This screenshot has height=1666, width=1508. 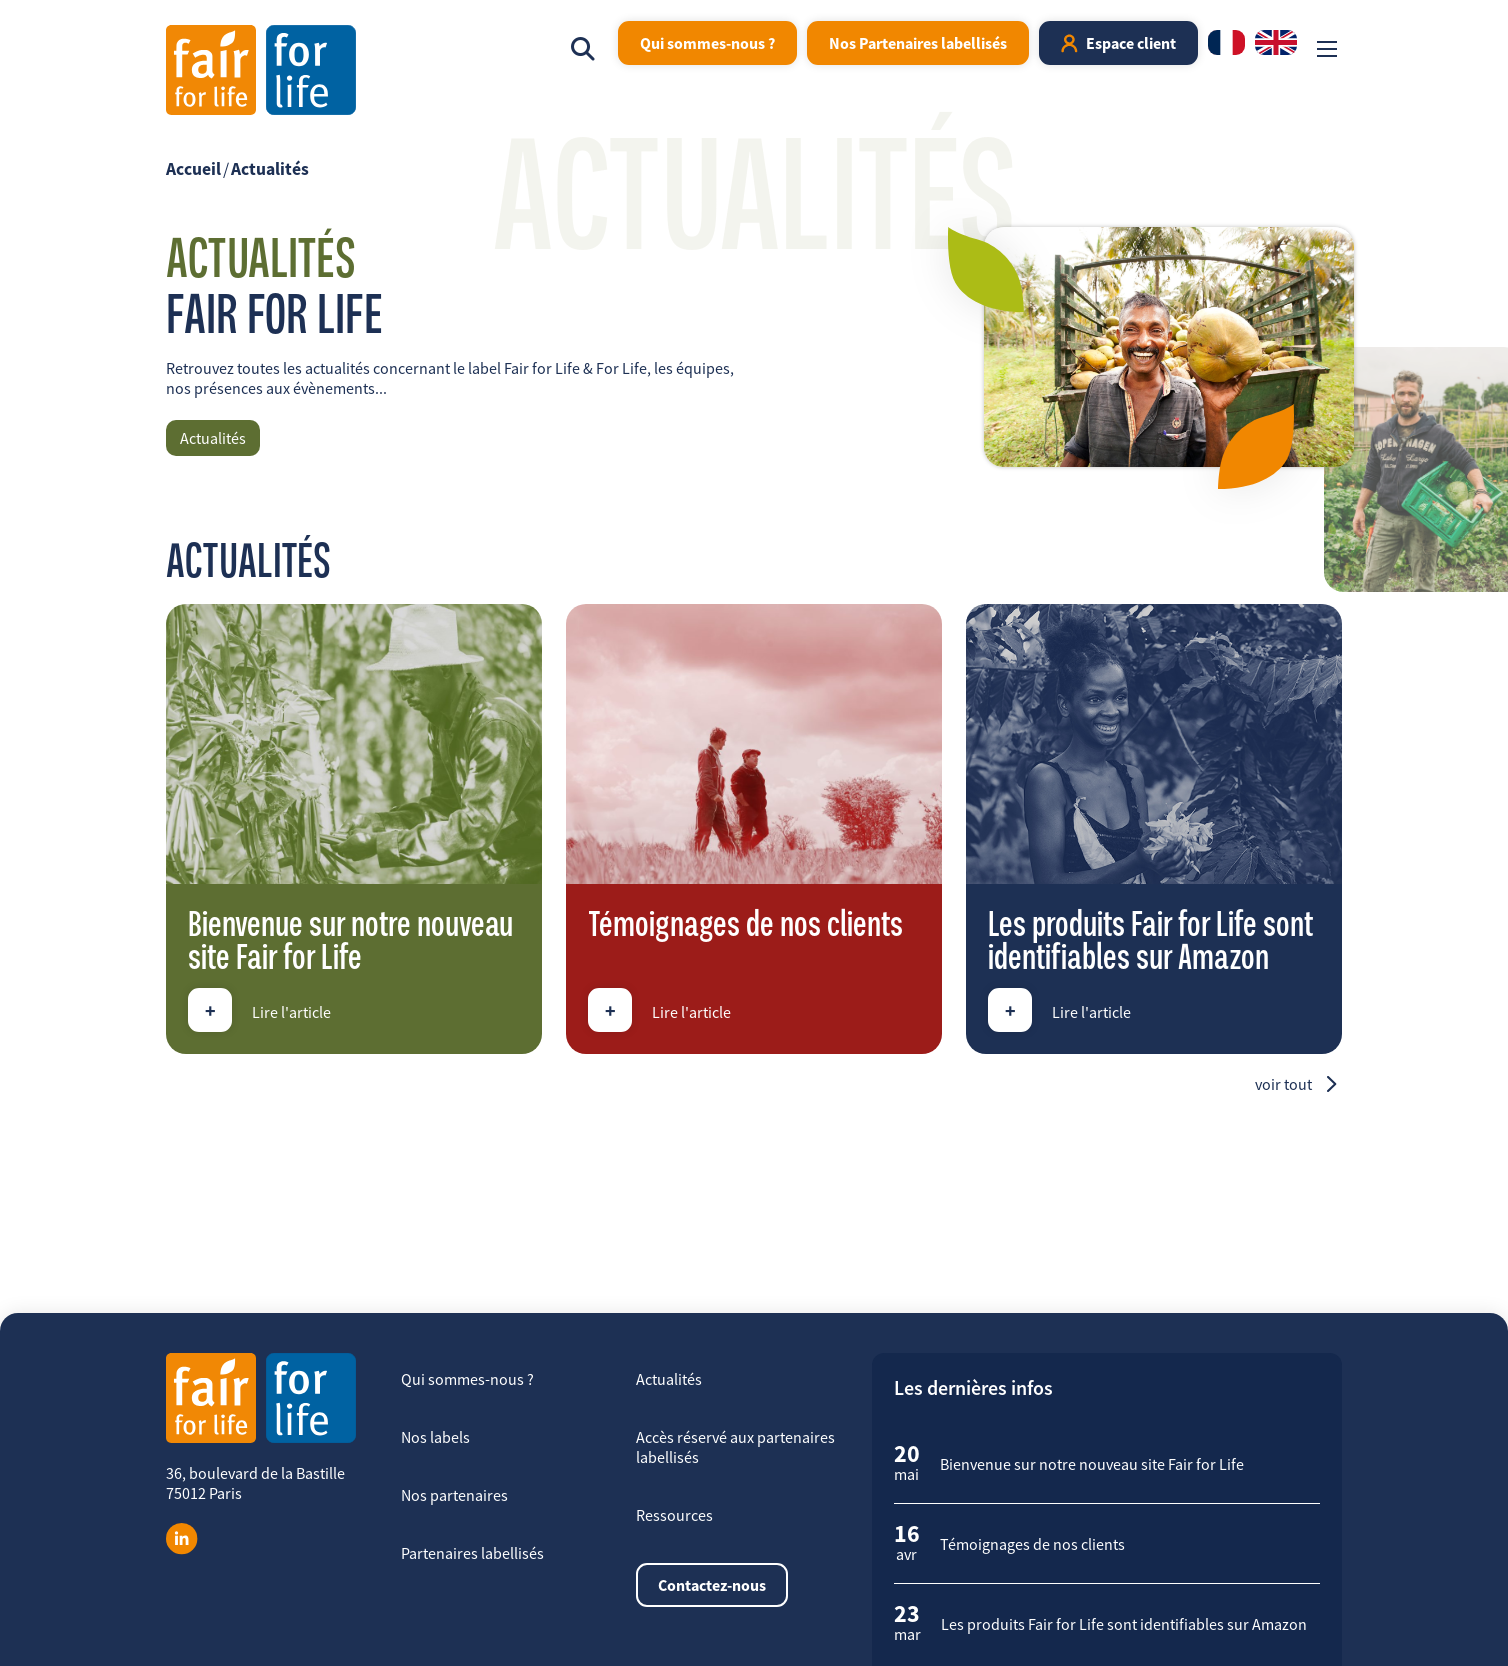 What do you see at coordinates (1131, 43) in the screenshot?
I see `Espace client` at bounding box center [1131, 43].